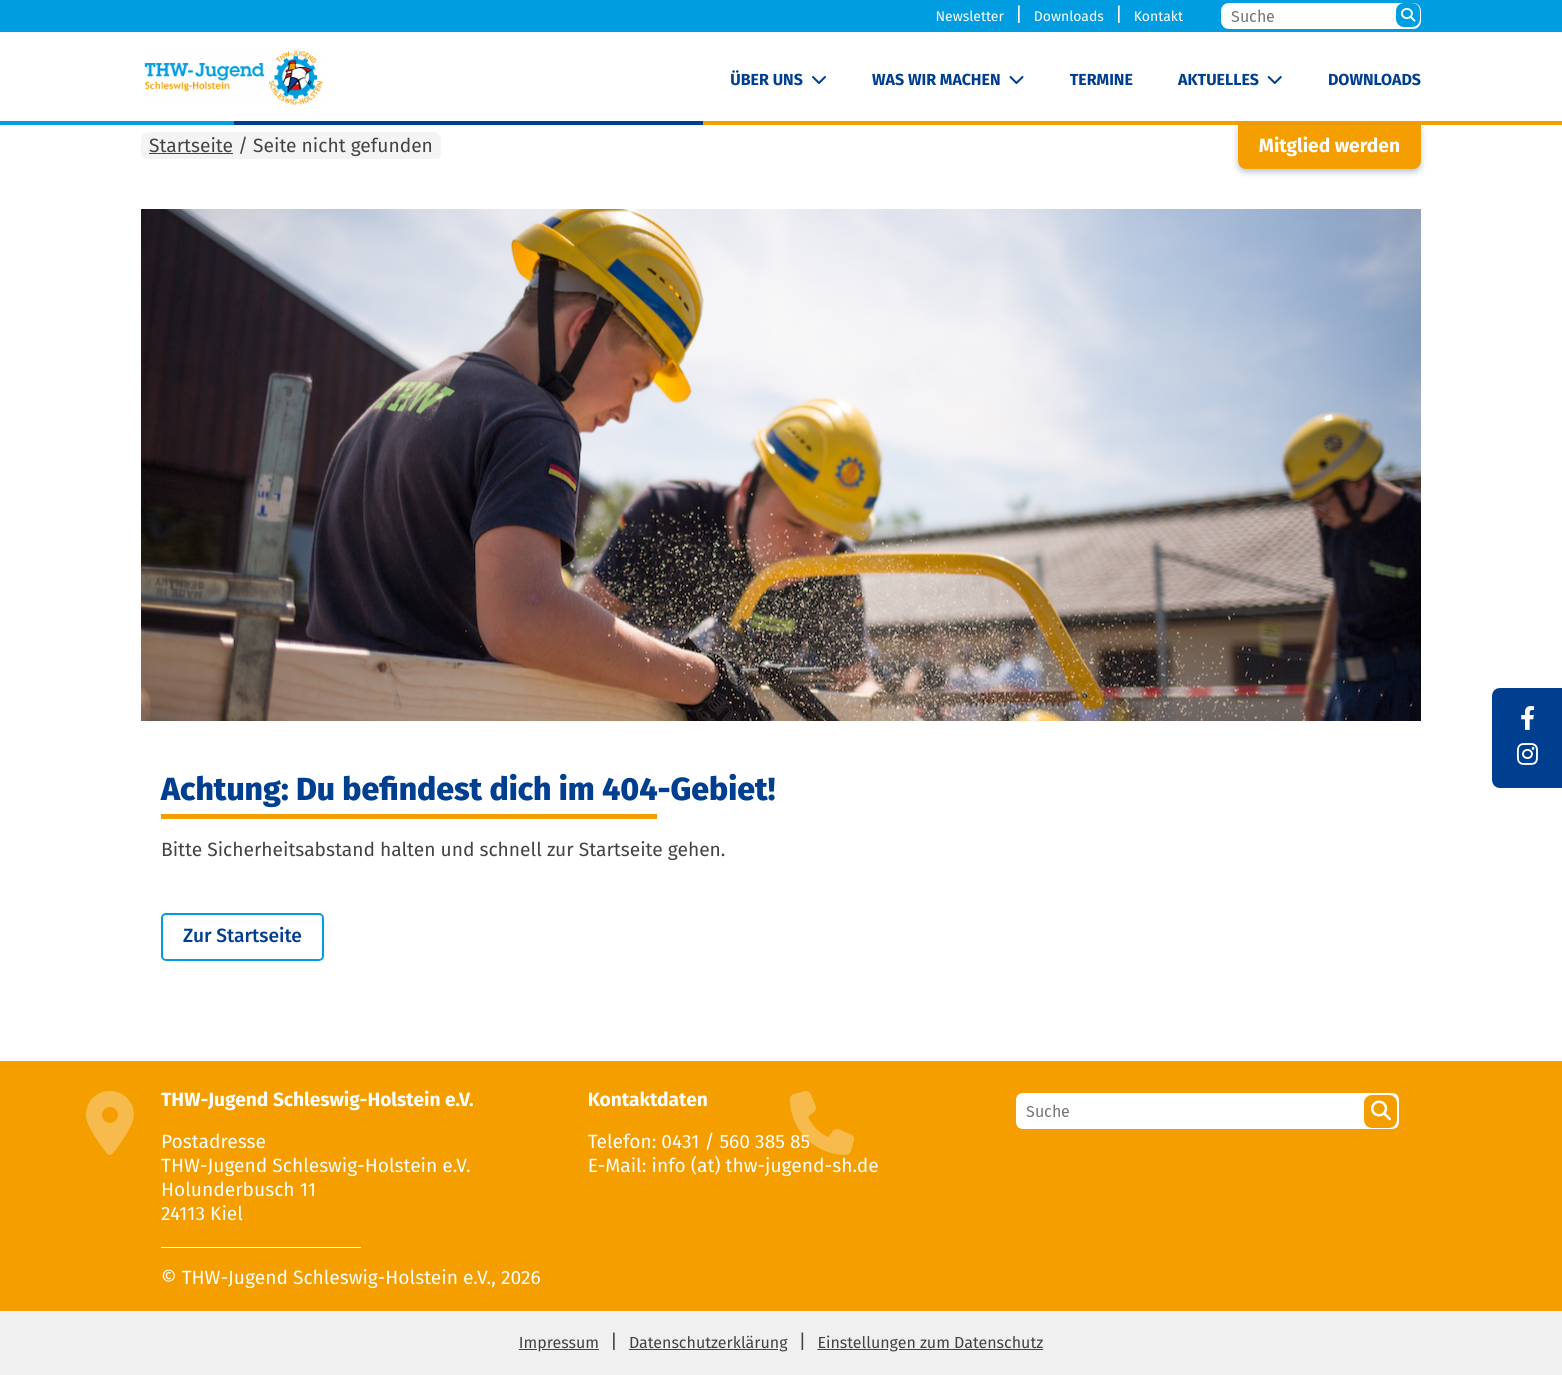 This screenshot has width=1562, height=1375. I want to click on Kontakt, so click(1158, 16).